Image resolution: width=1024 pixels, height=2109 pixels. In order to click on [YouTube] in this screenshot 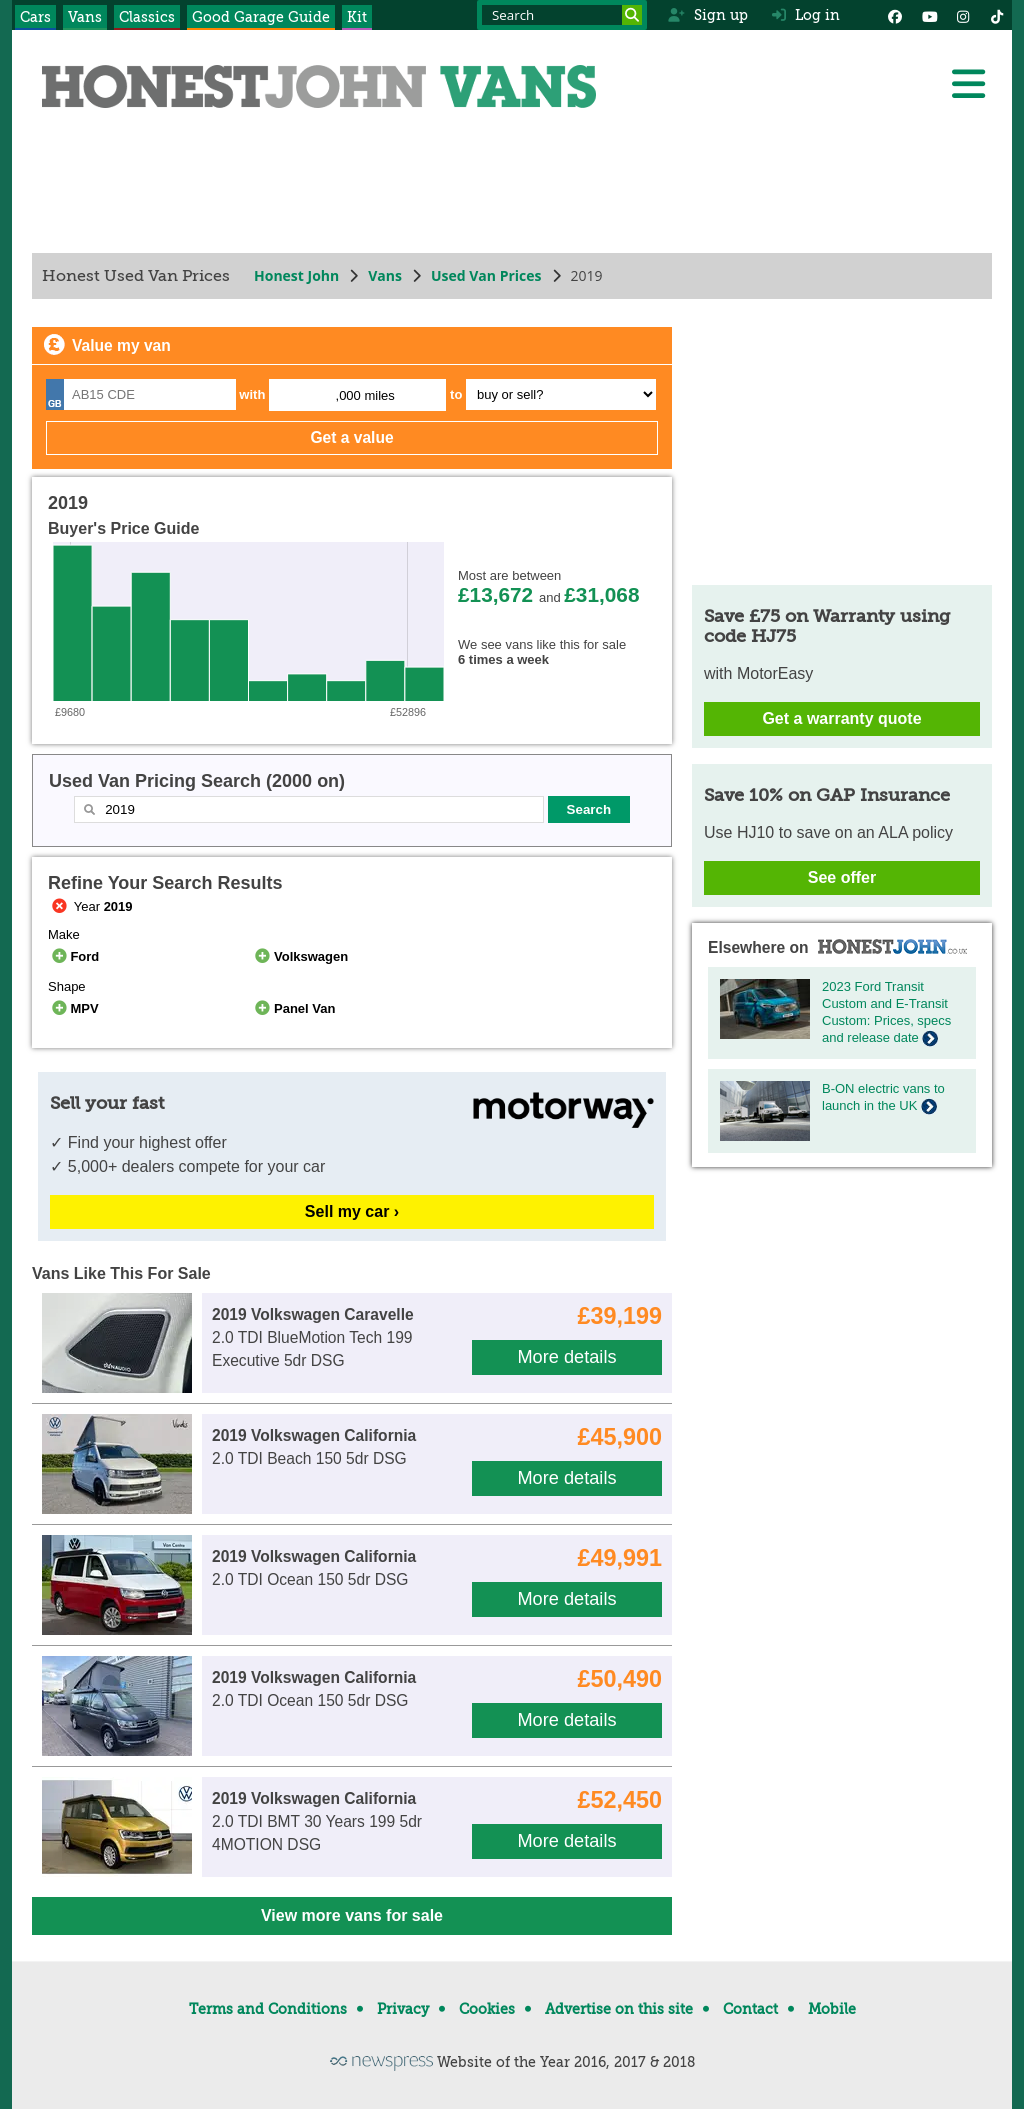, I will do `click(929, 15)`.